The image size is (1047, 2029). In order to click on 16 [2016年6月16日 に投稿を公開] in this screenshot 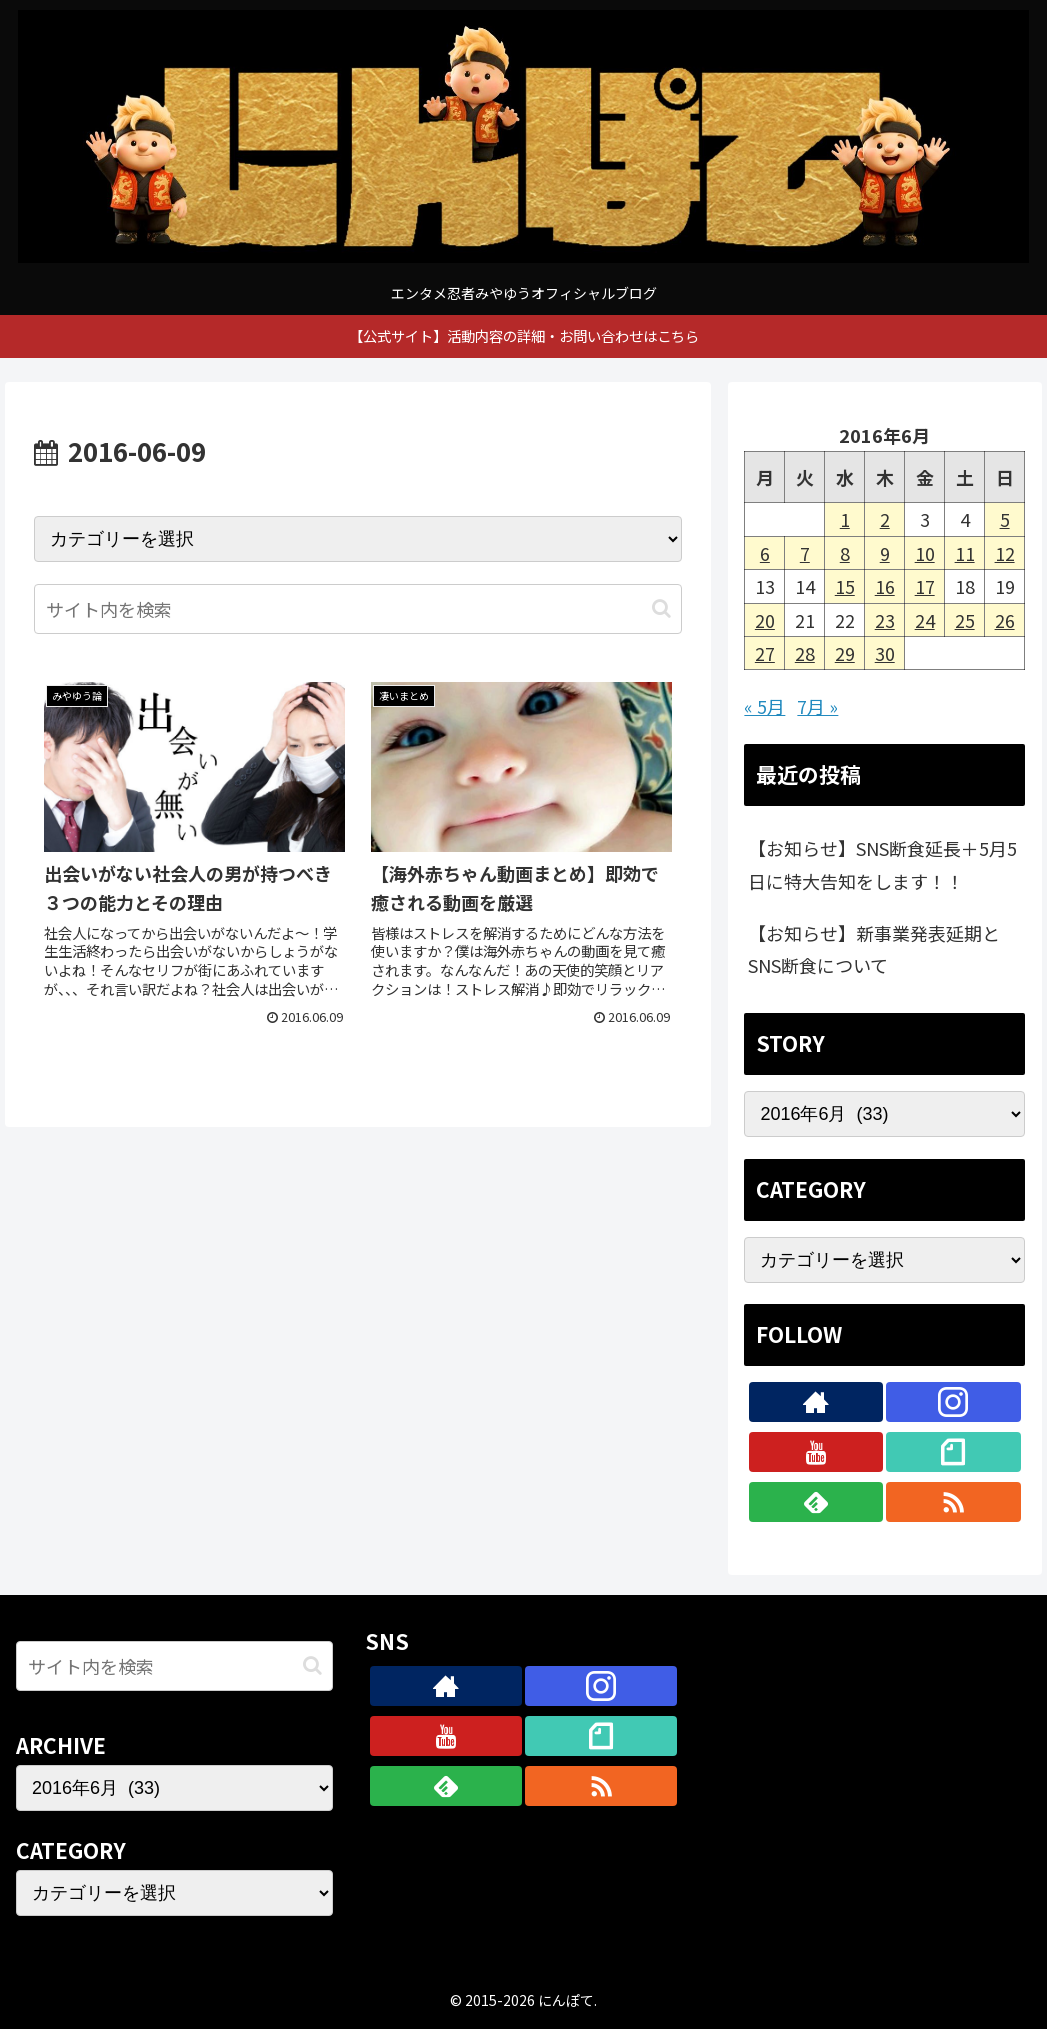, I will do `click(885, 586)`.